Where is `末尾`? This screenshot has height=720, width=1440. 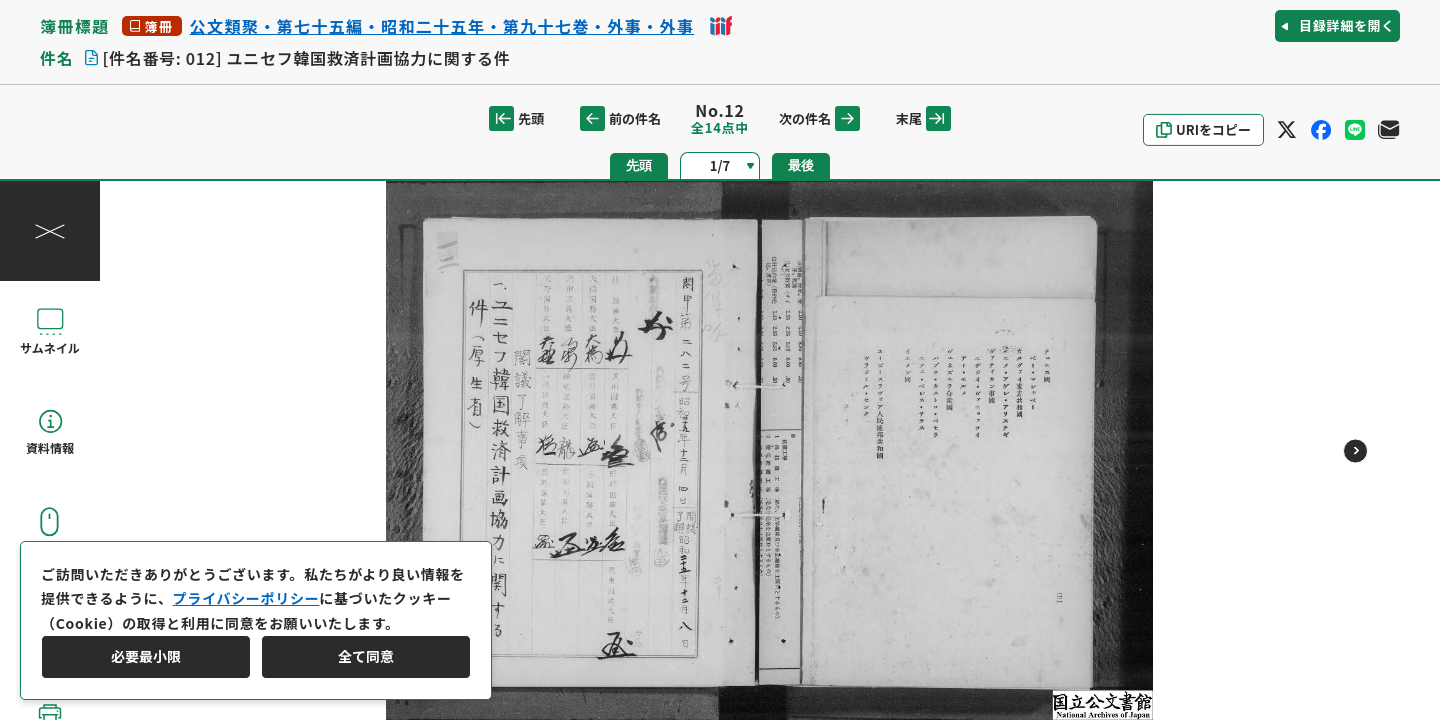
末尾 is located at coordinates (923, 118).